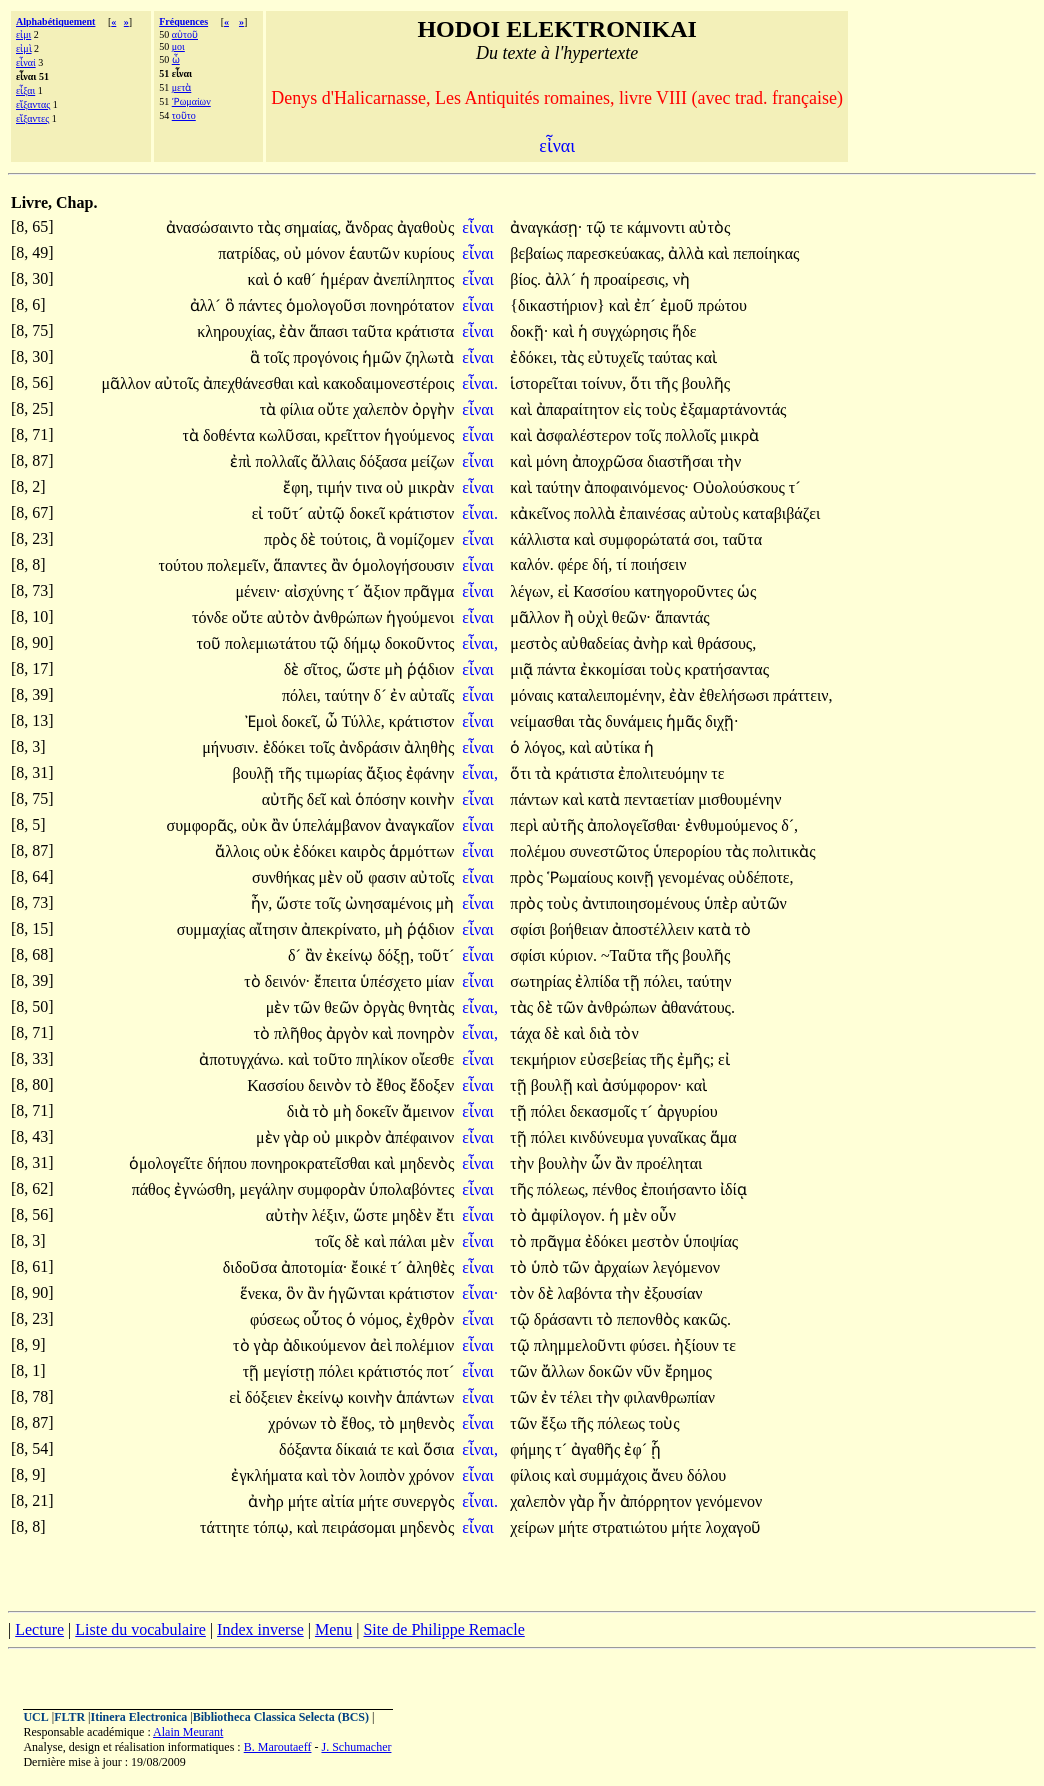 The width and height of the screenshot is (1044, 1786). Describe the element at coordinates (597, 227) in the screenshot. I see `τῷ` at that location.